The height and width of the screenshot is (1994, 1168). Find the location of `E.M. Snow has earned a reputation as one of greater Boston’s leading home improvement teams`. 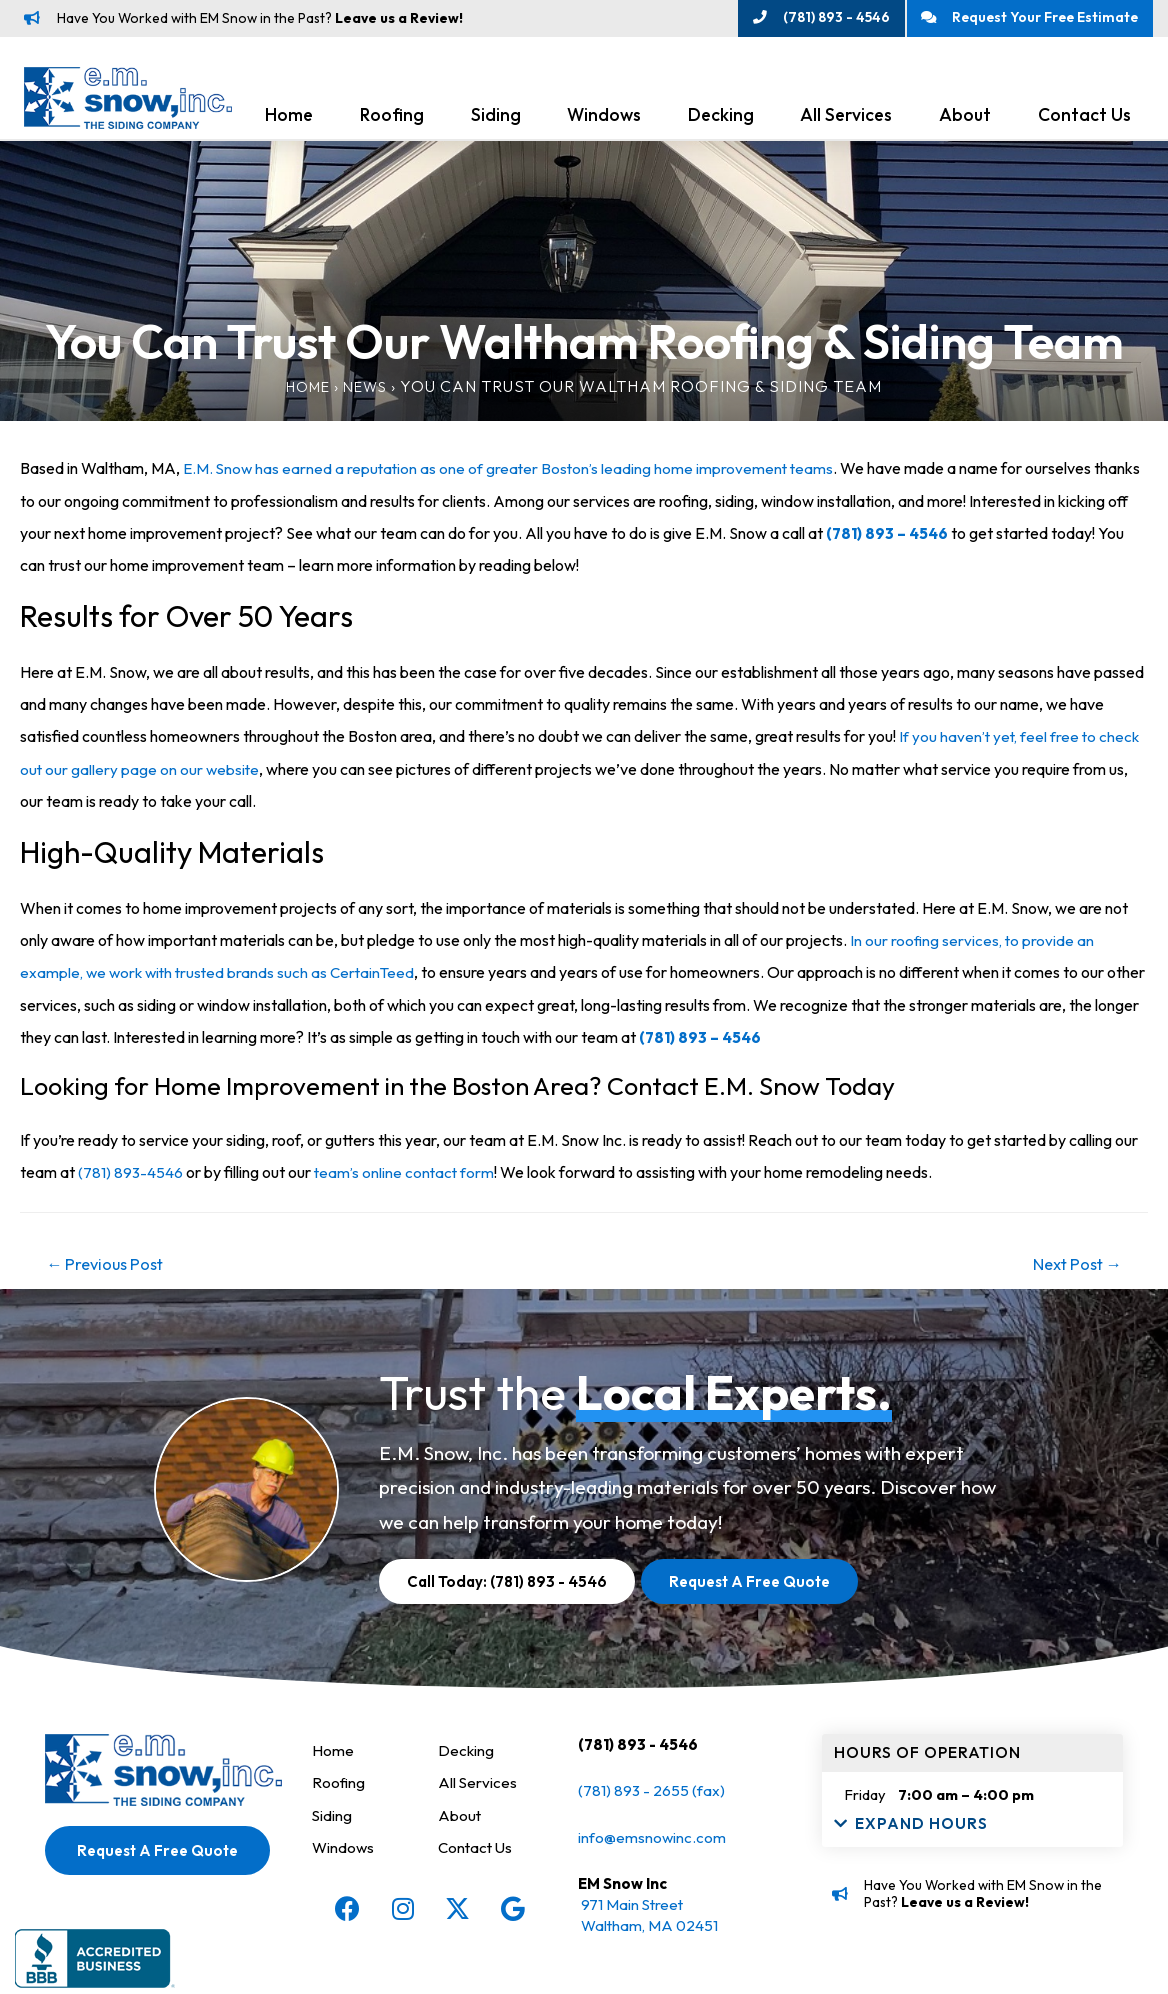

E.M. Snow has earned a reputation as one of greater Boston’s leading home improvement teams is located at coordinates (513, 475).